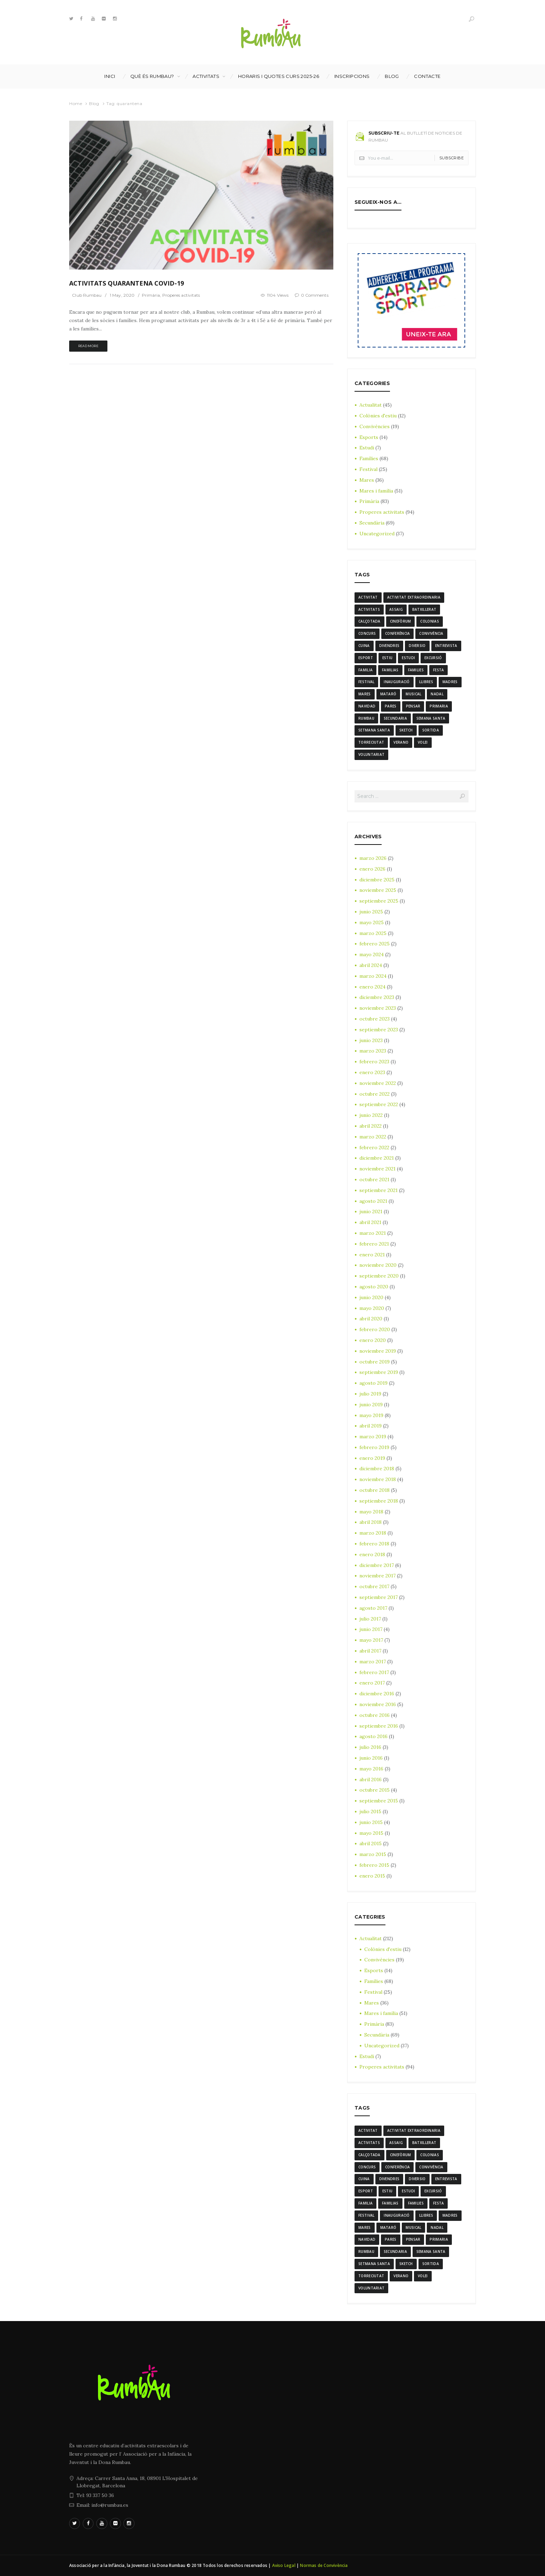  I want to click on Pares [Pares (11 elementos)], so click(391, 706).